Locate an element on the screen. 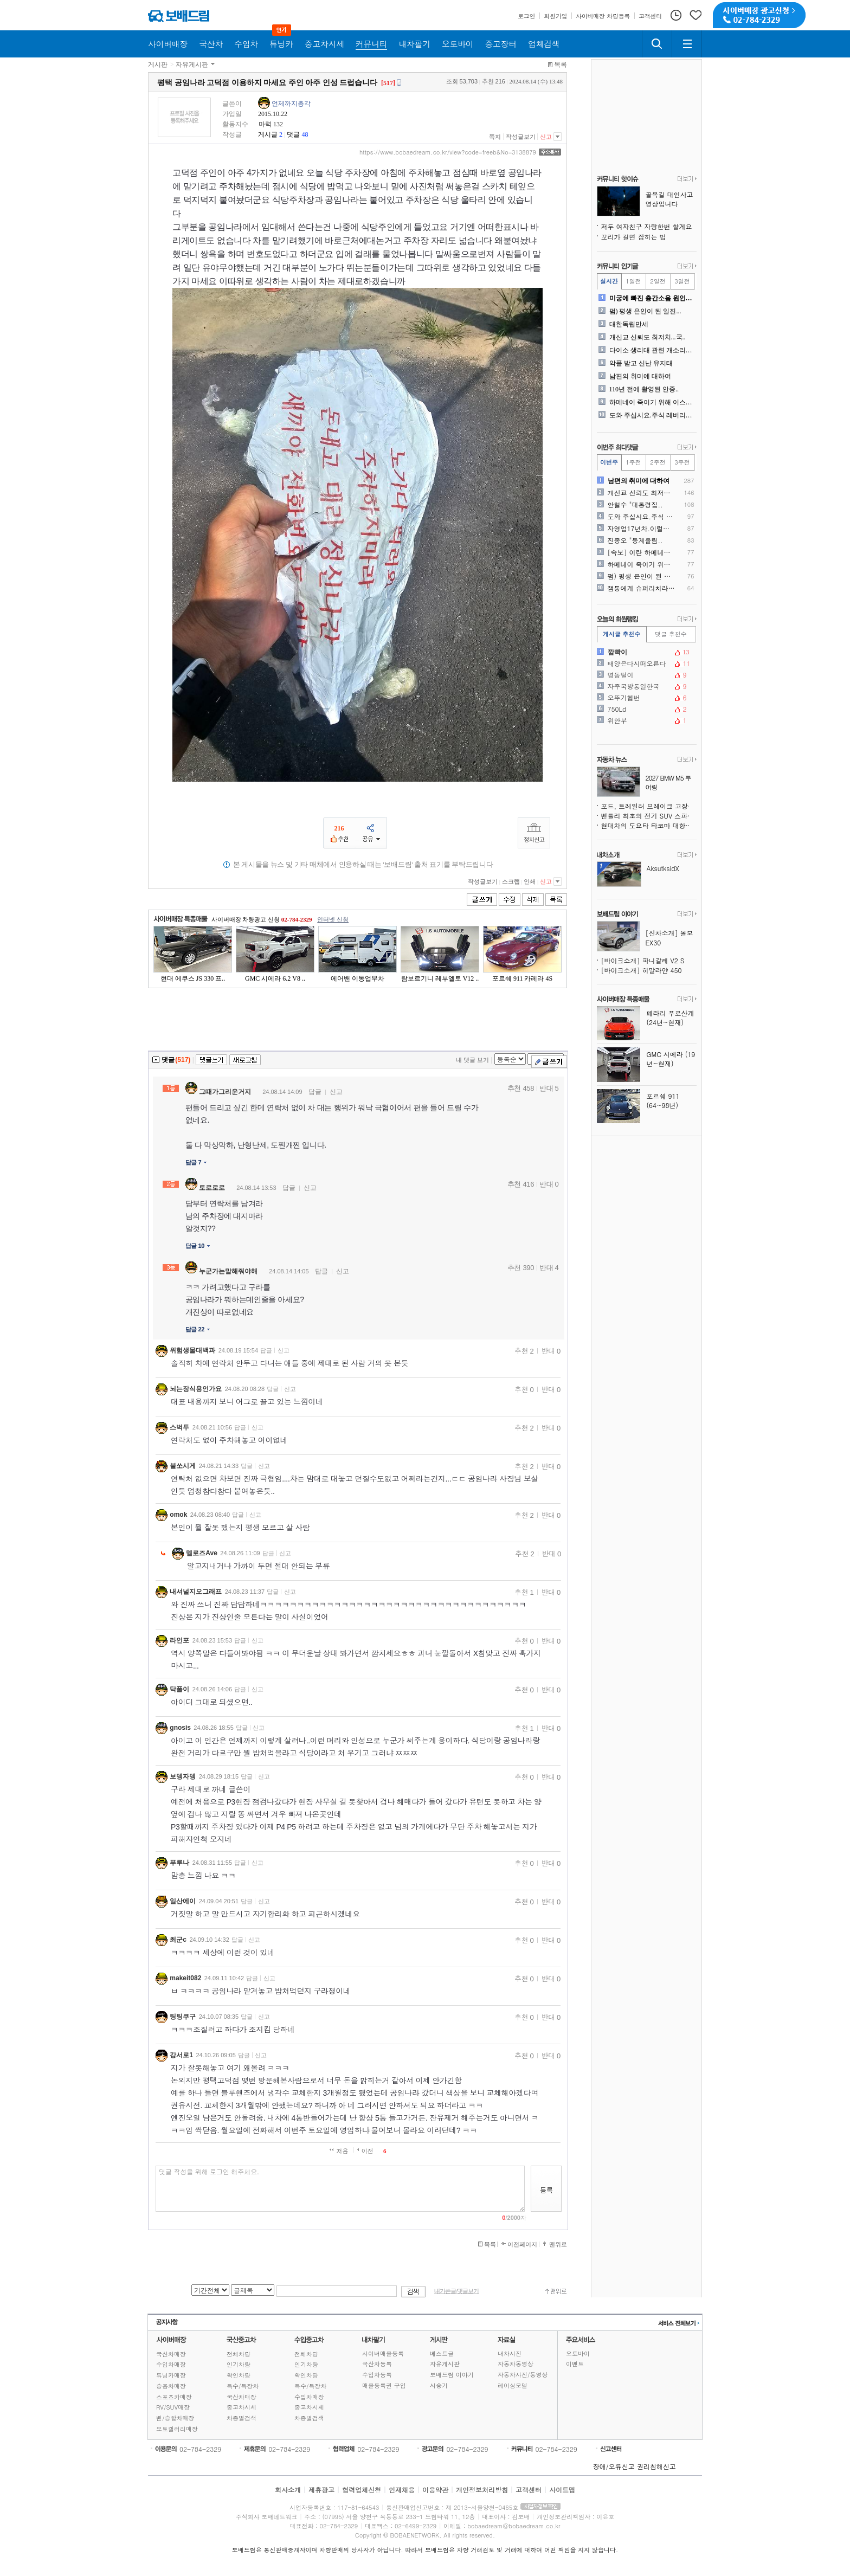 This screenshot has width=850, height=2576. 3일전 is located at coordinates (682, 281).